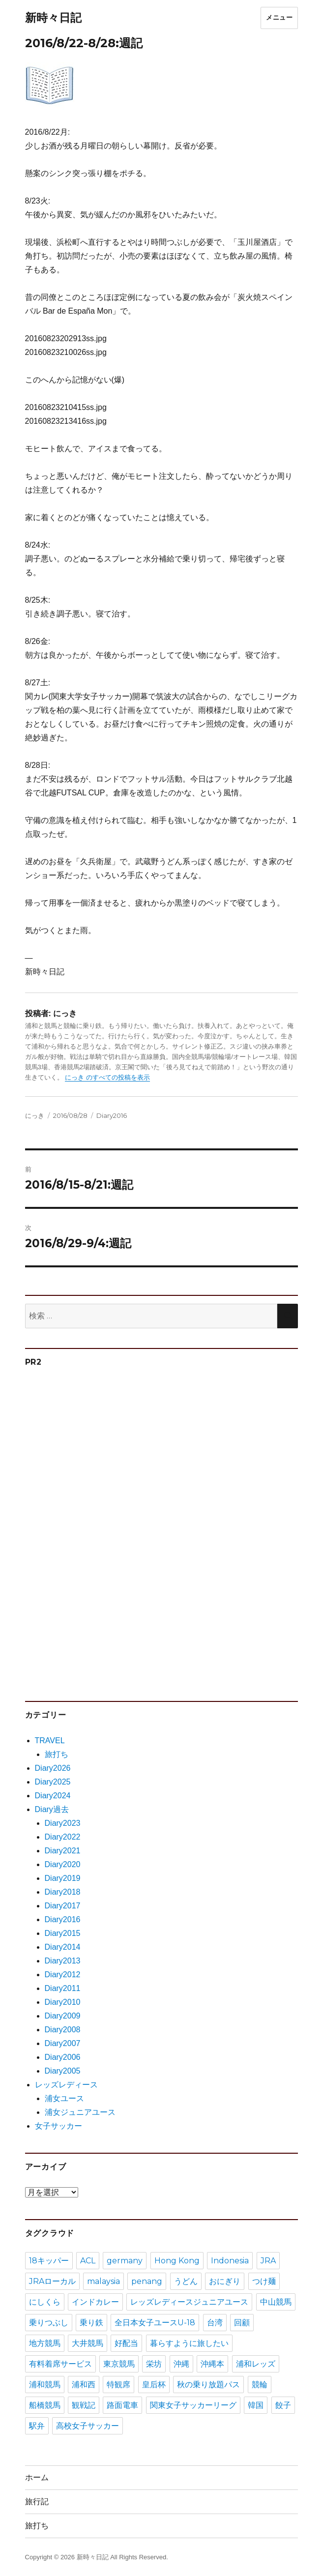 The image size is (323, 2576). Describe the element at coordinates (44, 2343) in the screenshot. I see `地方競馬` at that location.